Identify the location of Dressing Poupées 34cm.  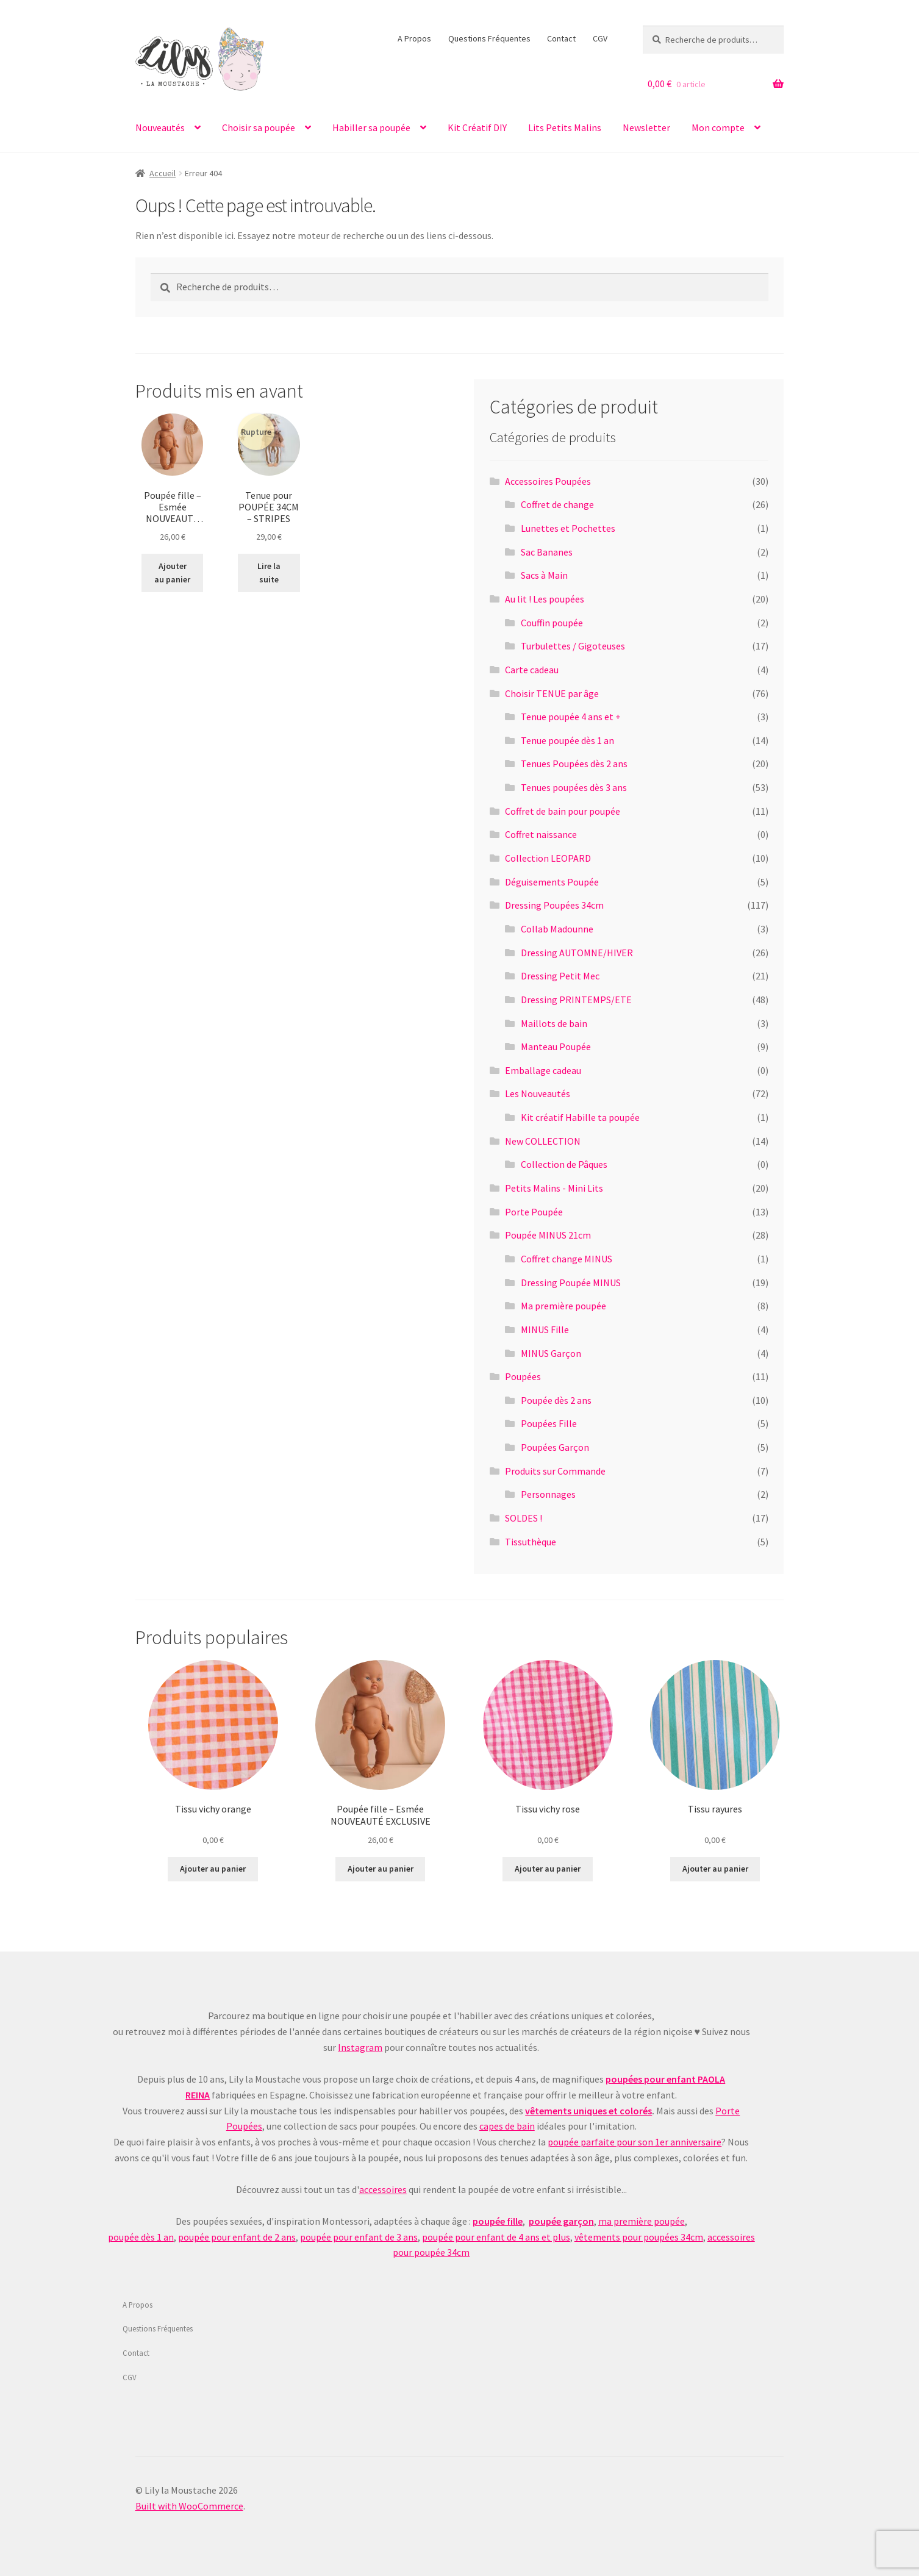
(554, 905).